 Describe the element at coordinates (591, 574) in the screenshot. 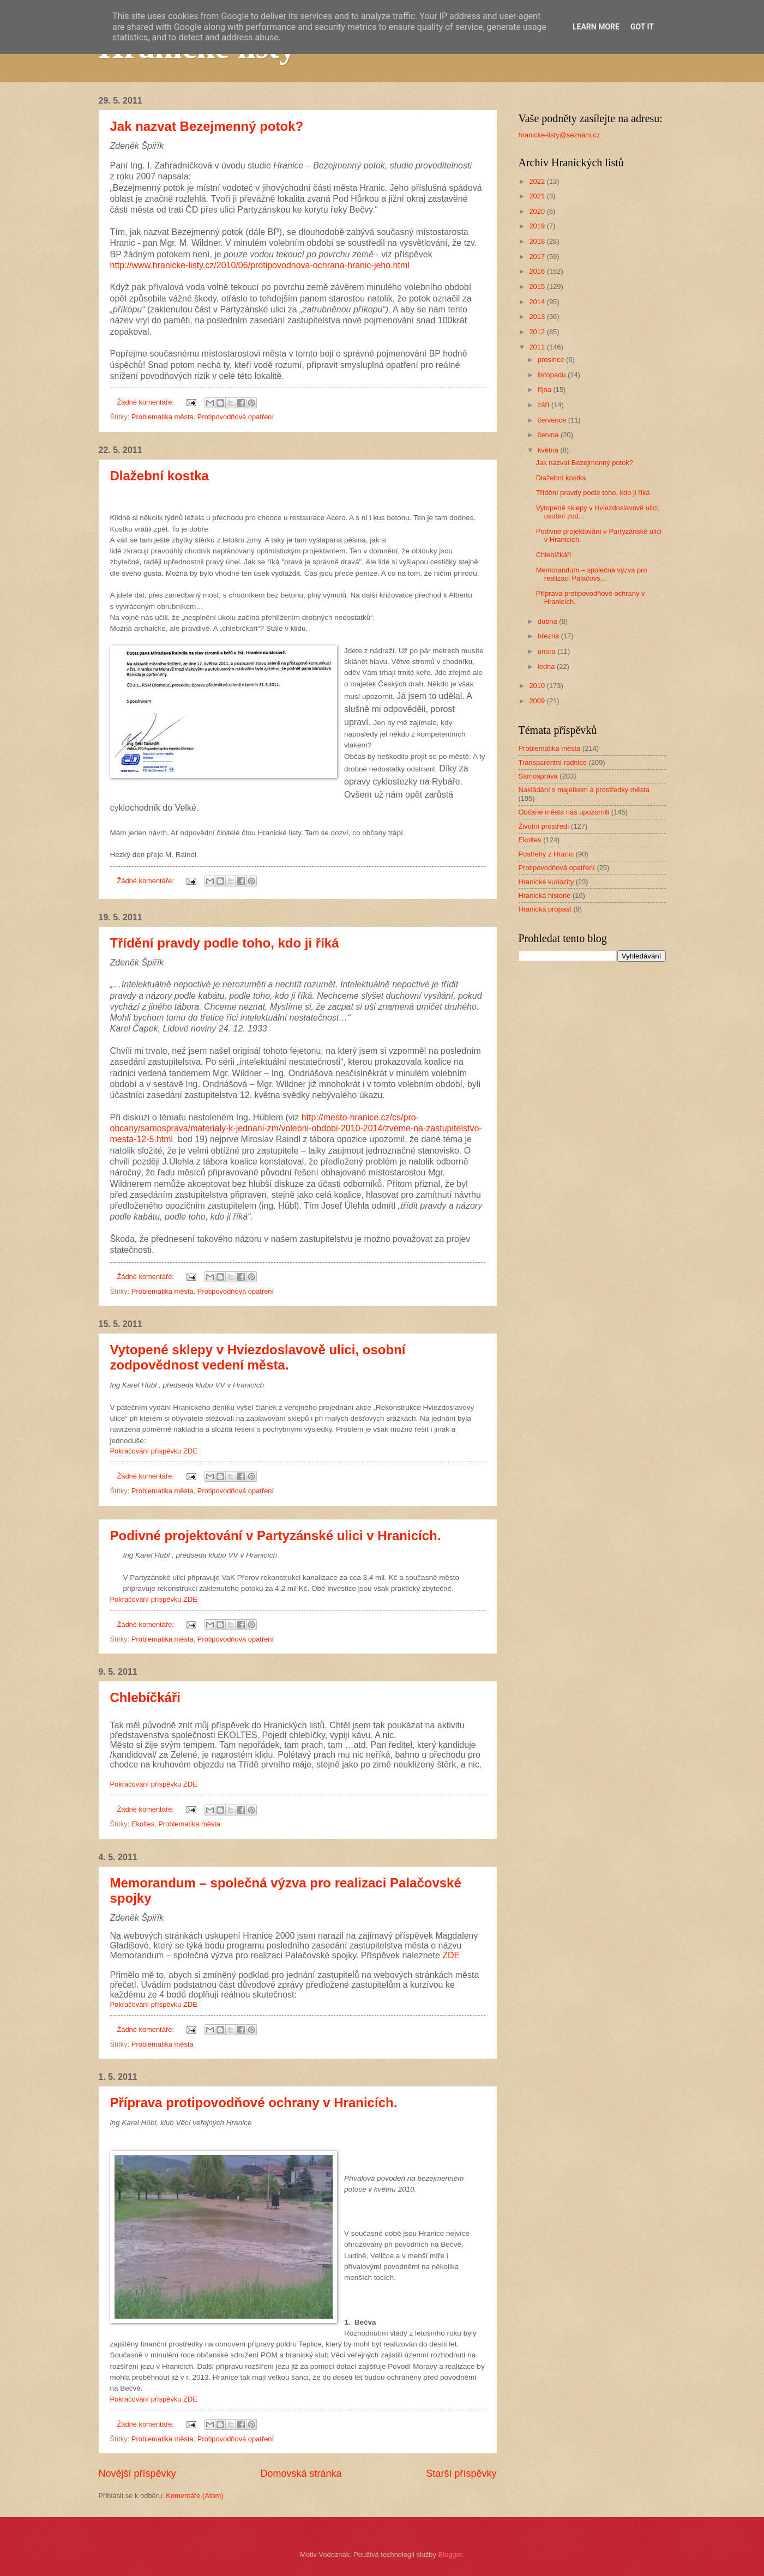

I see `Memorandum – společná výzva pro realizaci Palačovs...` at that location.